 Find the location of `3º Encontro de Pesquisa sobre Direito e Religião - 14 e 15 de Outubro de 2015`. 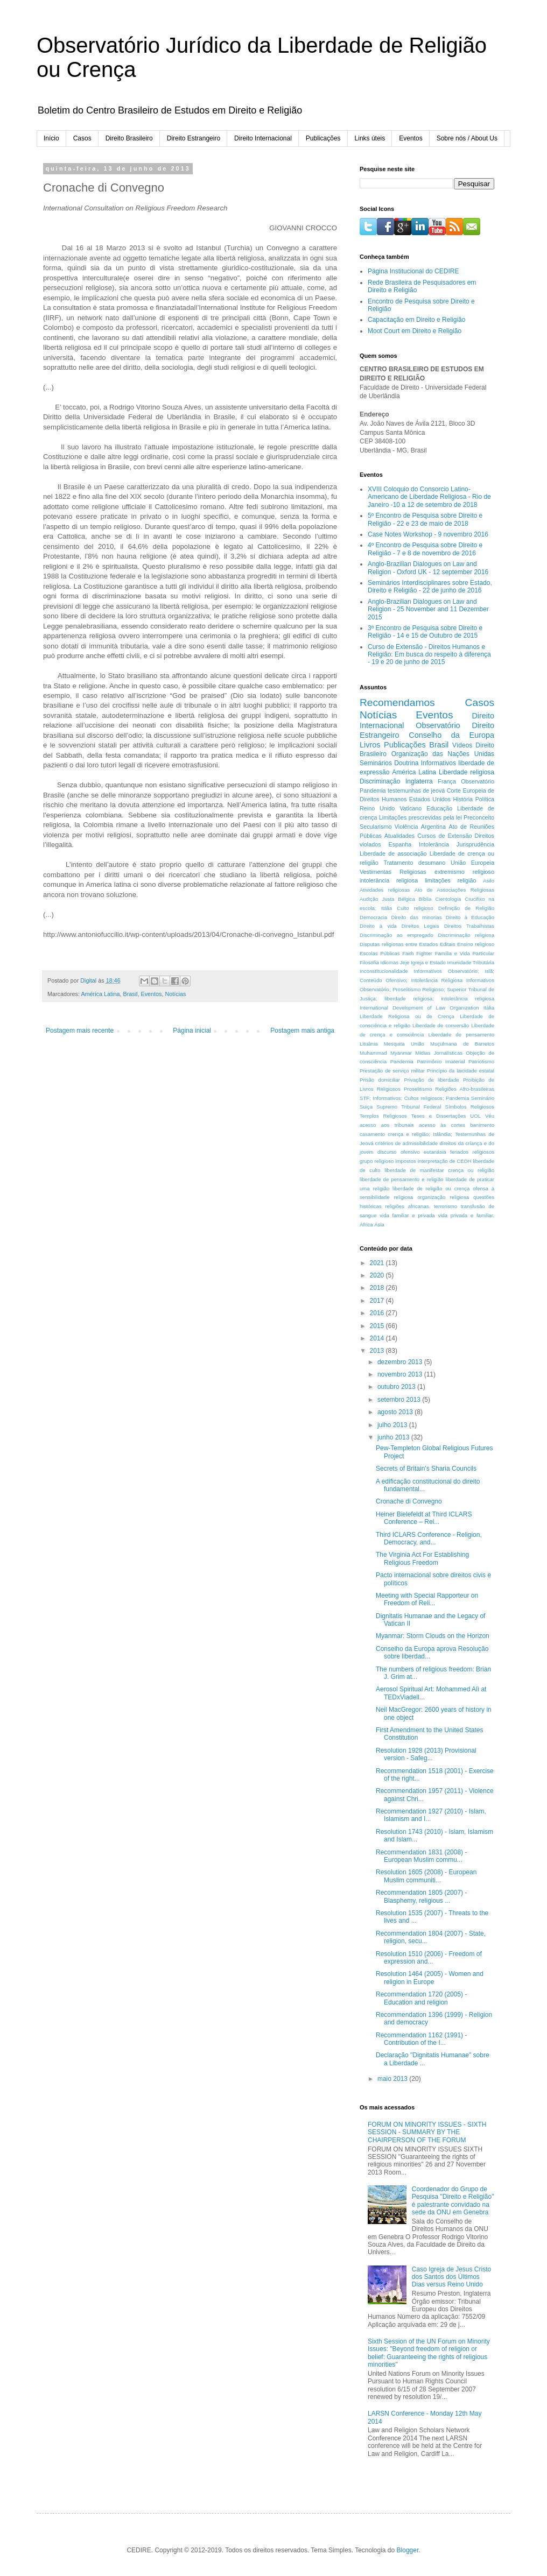

3º Encontro de Pesquisa sobre Direito e Religião - 14 e 15 de Outubro de 2015 is located at coordinates (425, 631).